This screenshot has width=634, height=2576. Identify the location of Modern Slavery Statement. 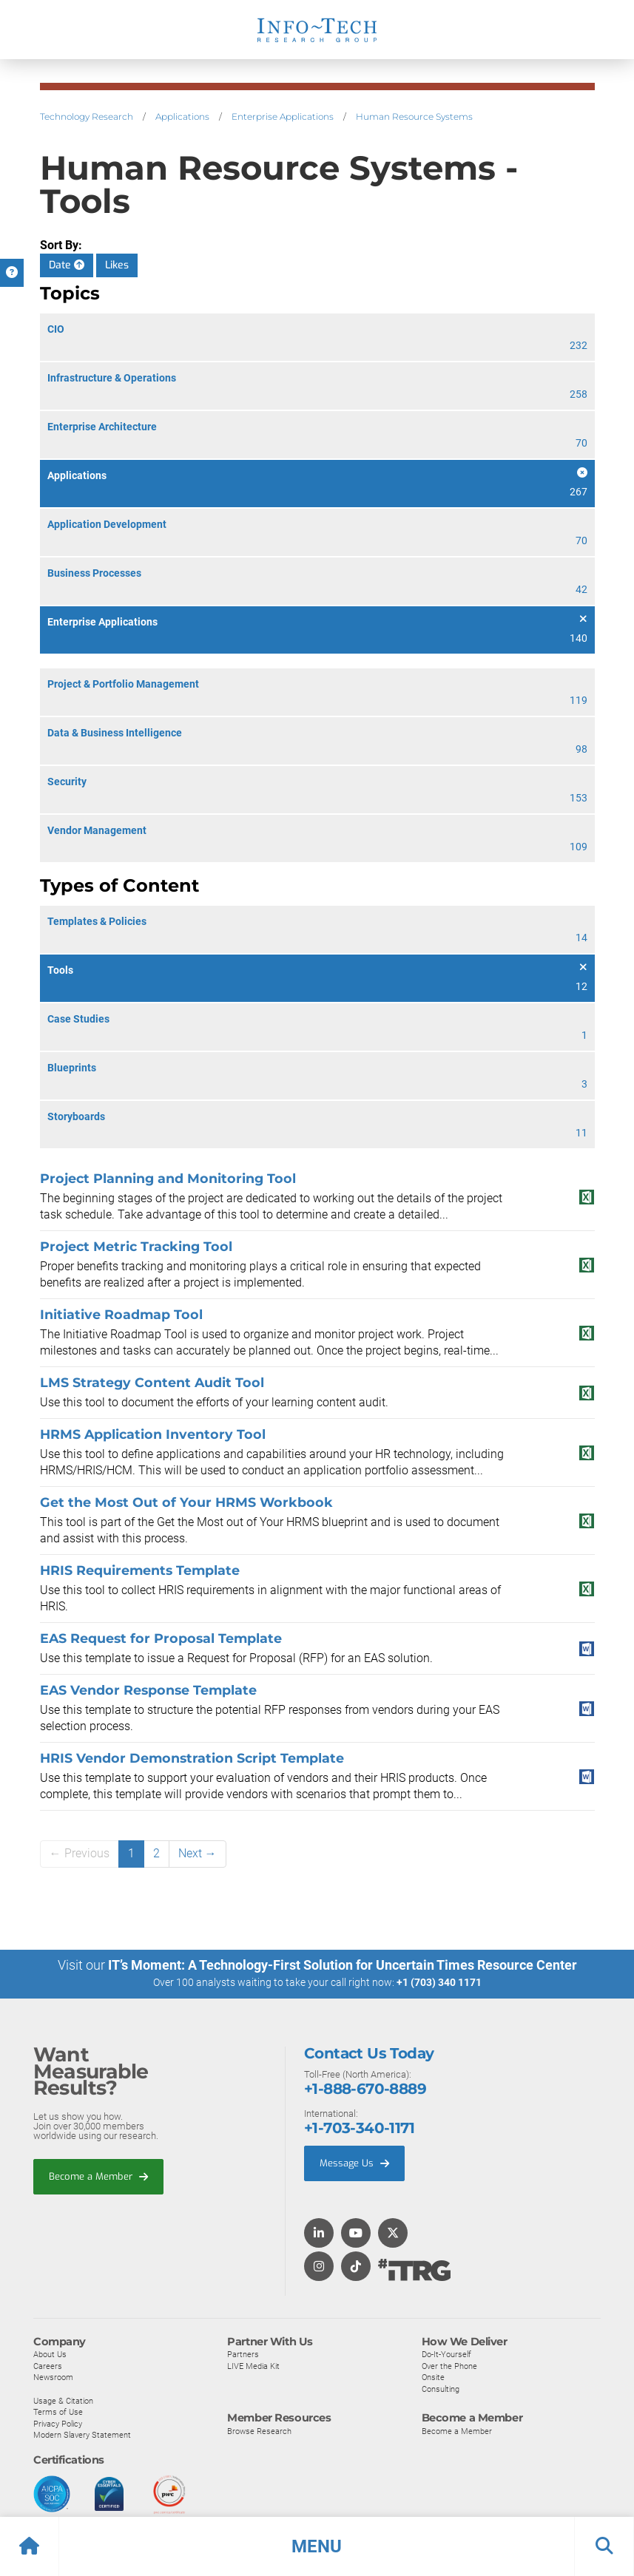
(82, 2434).